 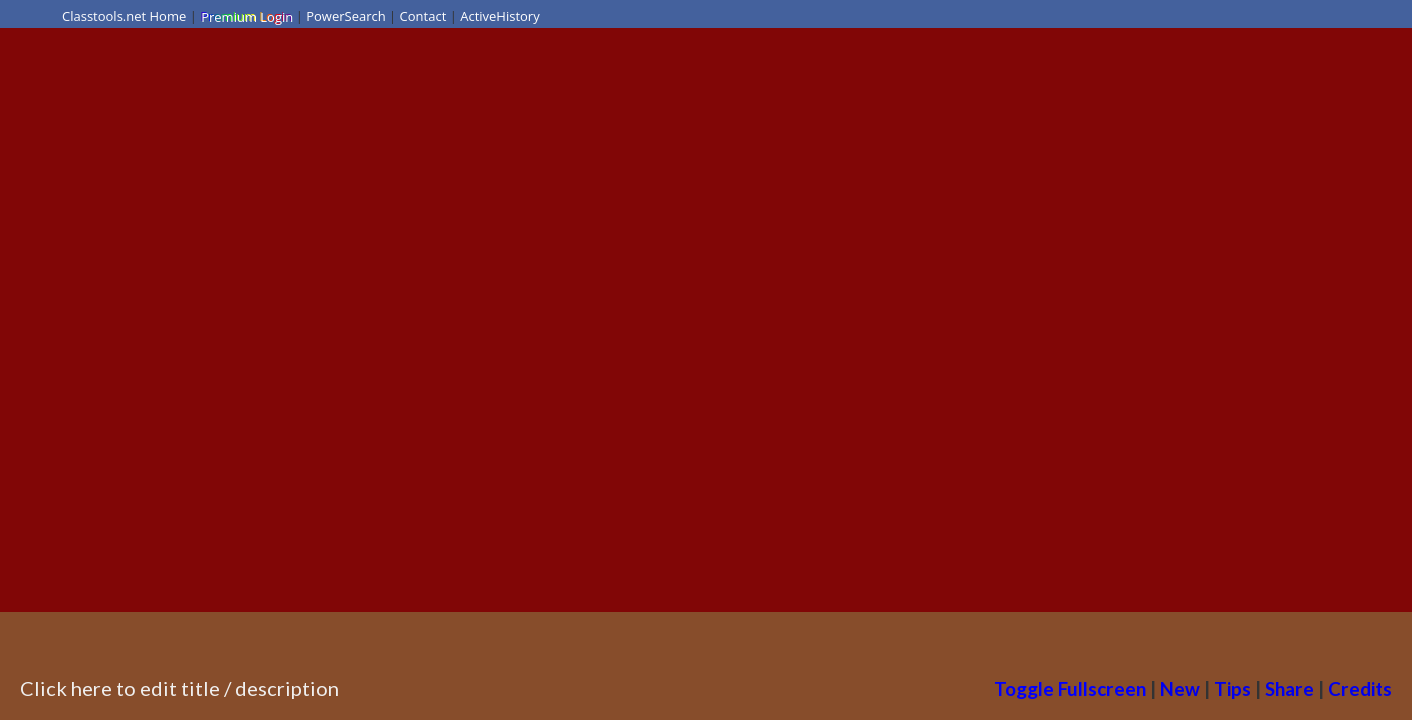 What do you see at coordinates (1289, 688) in the screenshot?
I see `Share` at bounding box center [1289, 688].